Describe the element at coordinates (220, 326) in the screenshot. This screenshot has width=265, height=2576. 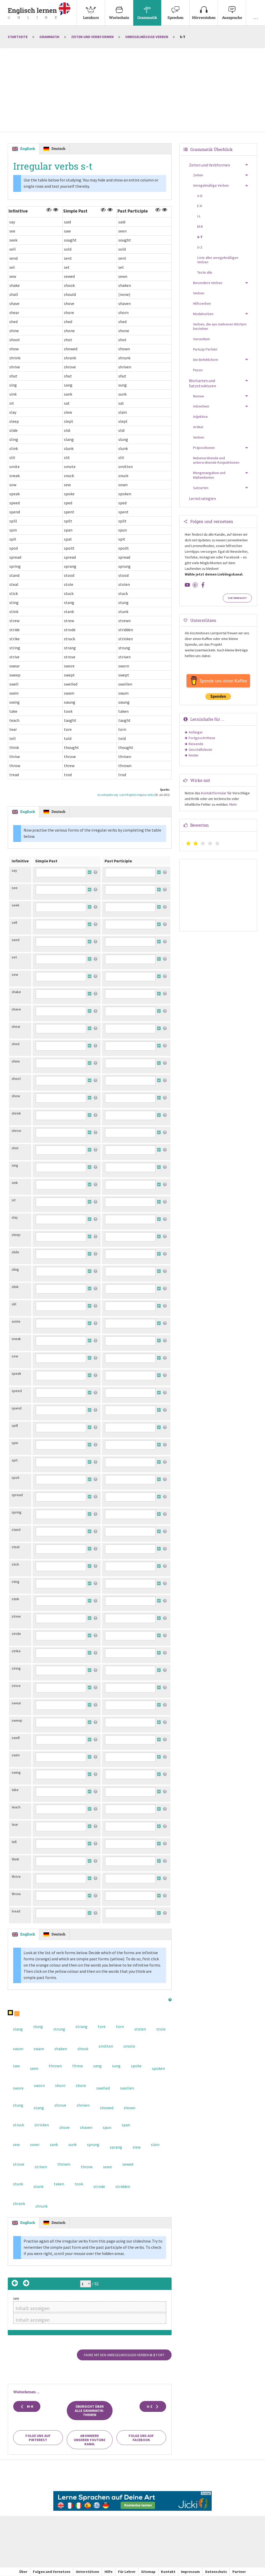
I see `Verben, die aus mehreren Wörtern bestehen` at that location.